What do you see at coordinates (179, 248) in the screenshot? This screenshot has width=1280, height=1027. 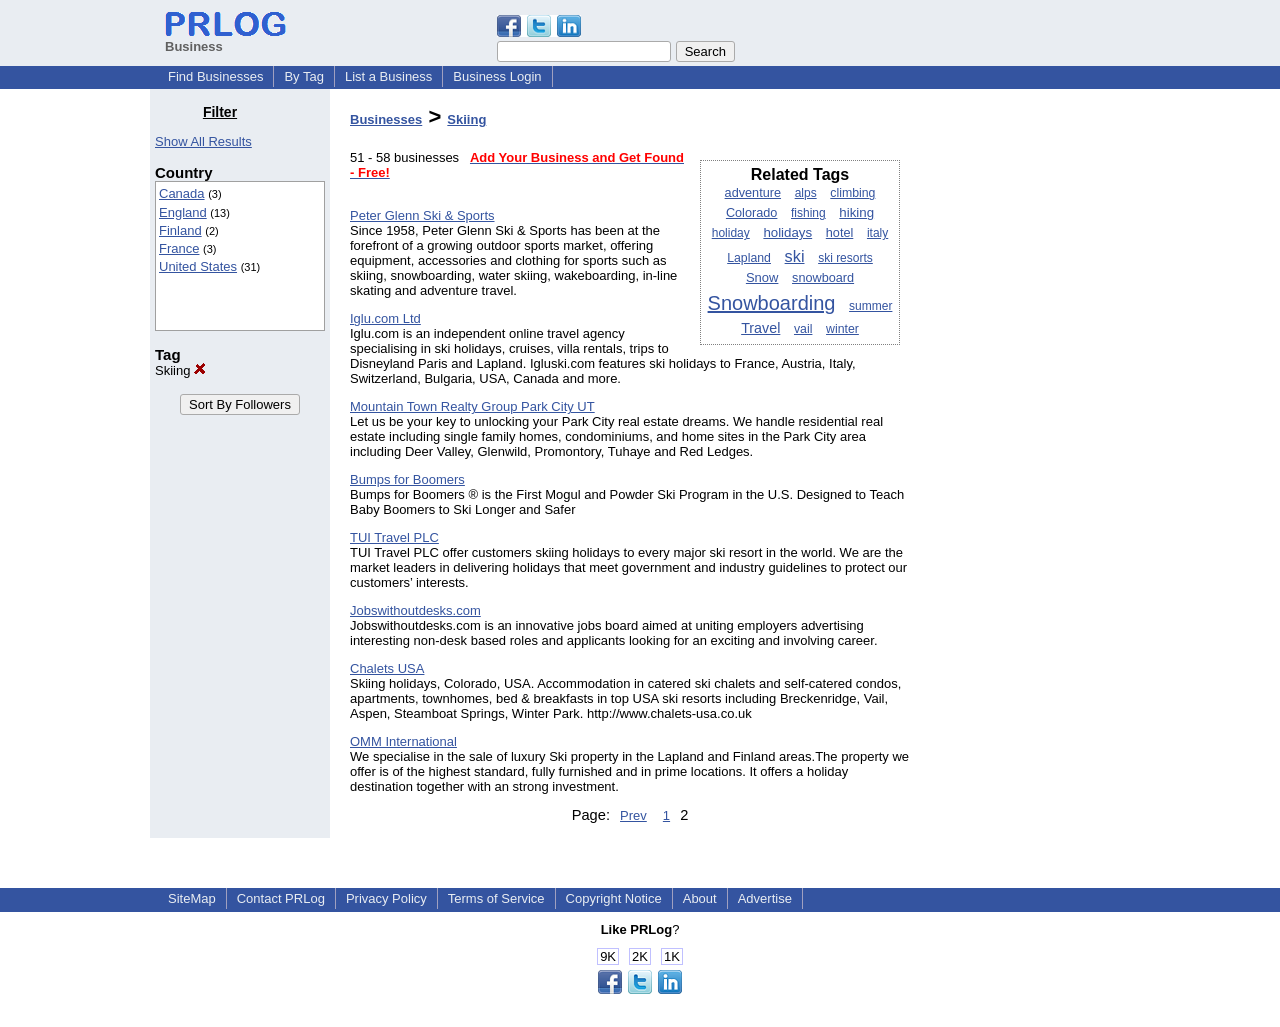 I see `France` at bounding box center [179, 248].